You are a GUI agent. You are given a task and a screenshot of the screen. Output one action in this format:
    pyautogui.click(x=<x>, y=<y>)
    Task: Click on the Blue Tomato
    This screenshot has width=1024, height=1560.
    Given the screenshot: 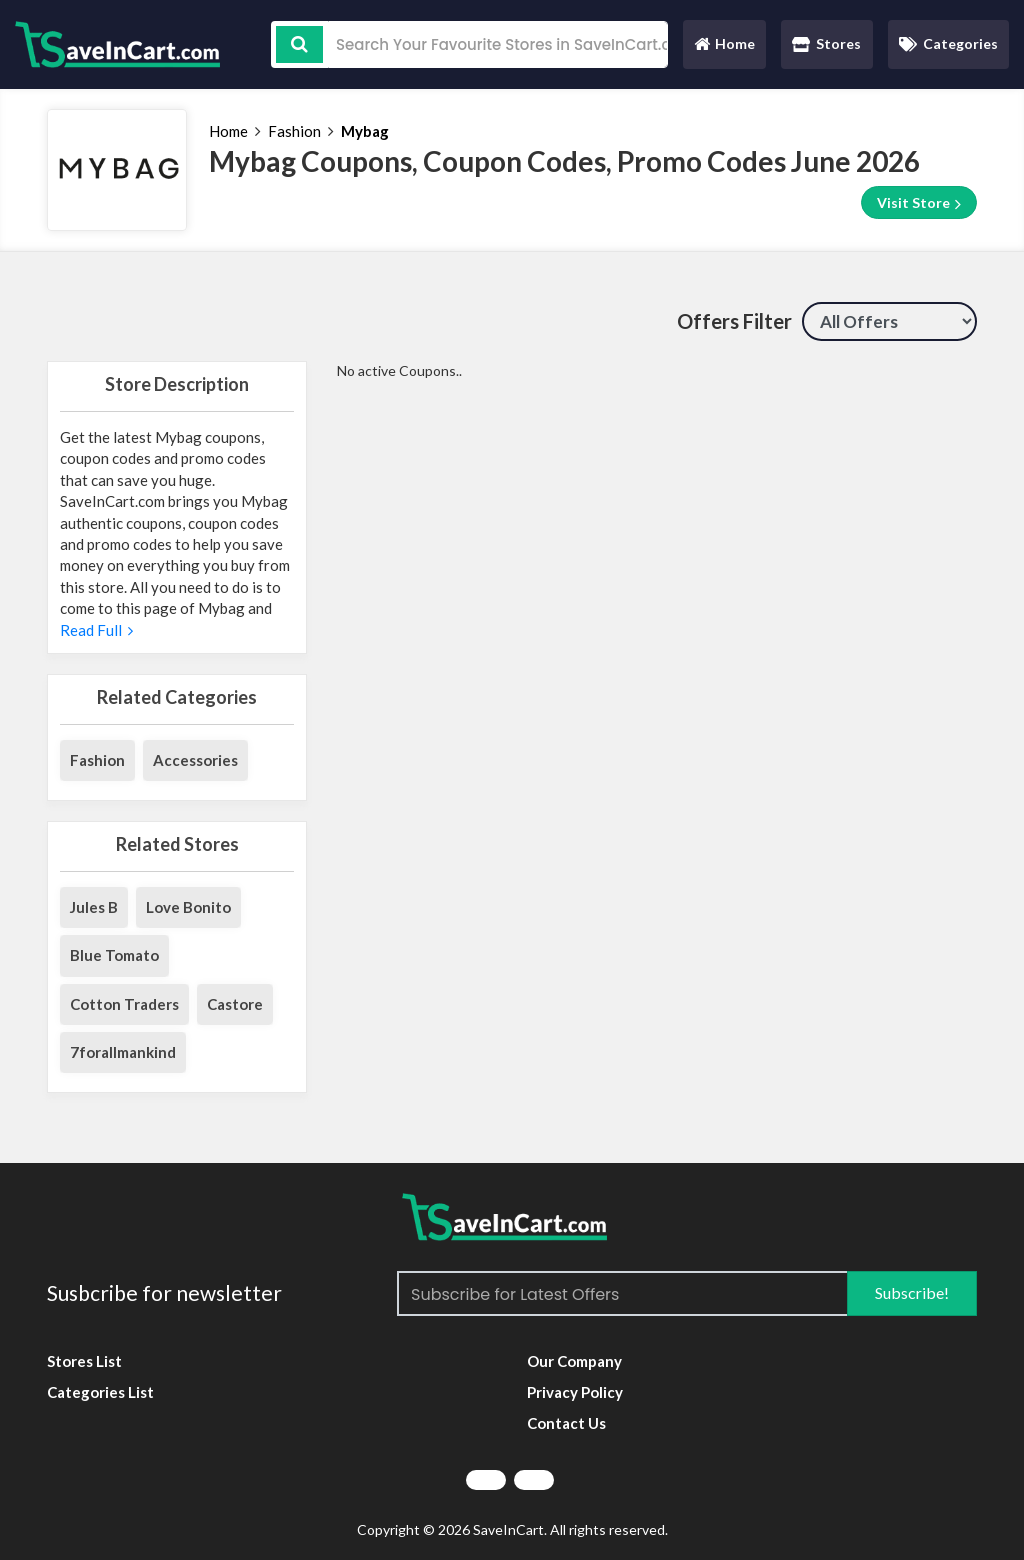 What is the action you would take?
    pyautogui.click(x=114, y=955)
    